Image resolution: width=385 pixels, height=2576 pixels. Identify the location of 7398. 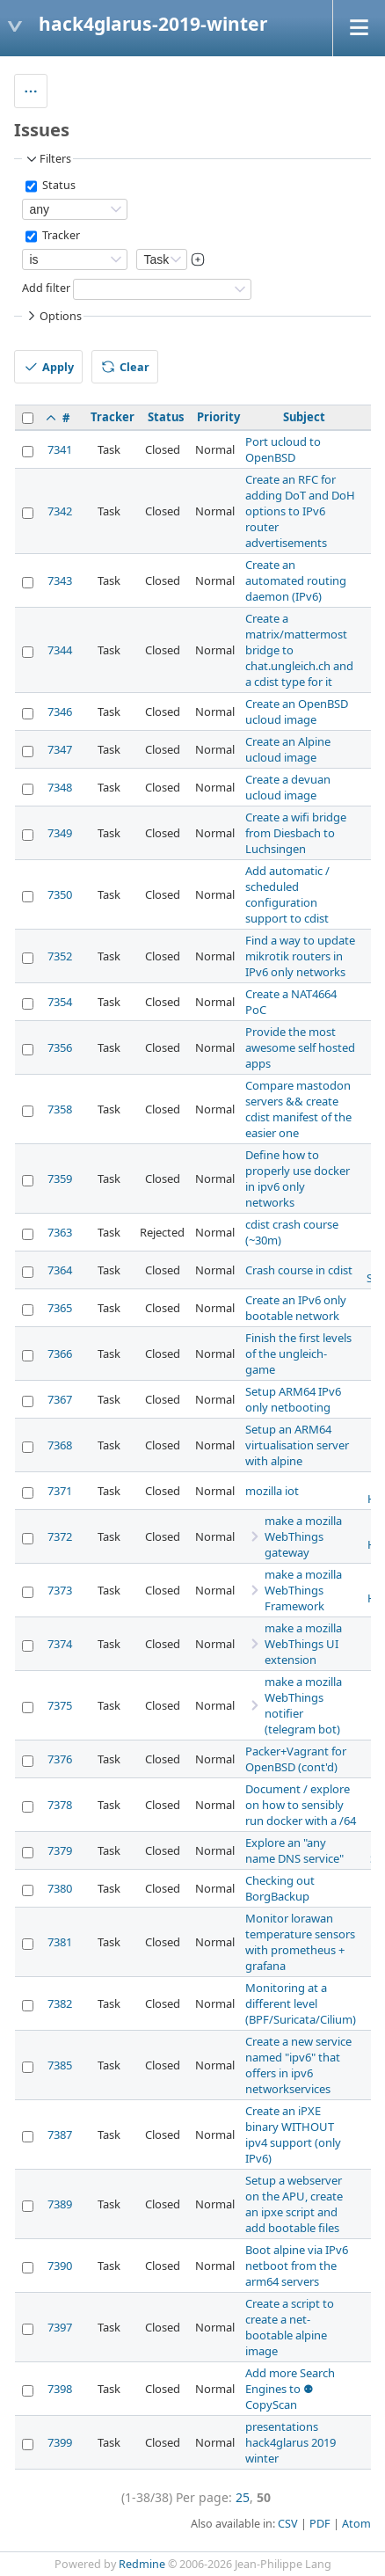
(59, 2389).